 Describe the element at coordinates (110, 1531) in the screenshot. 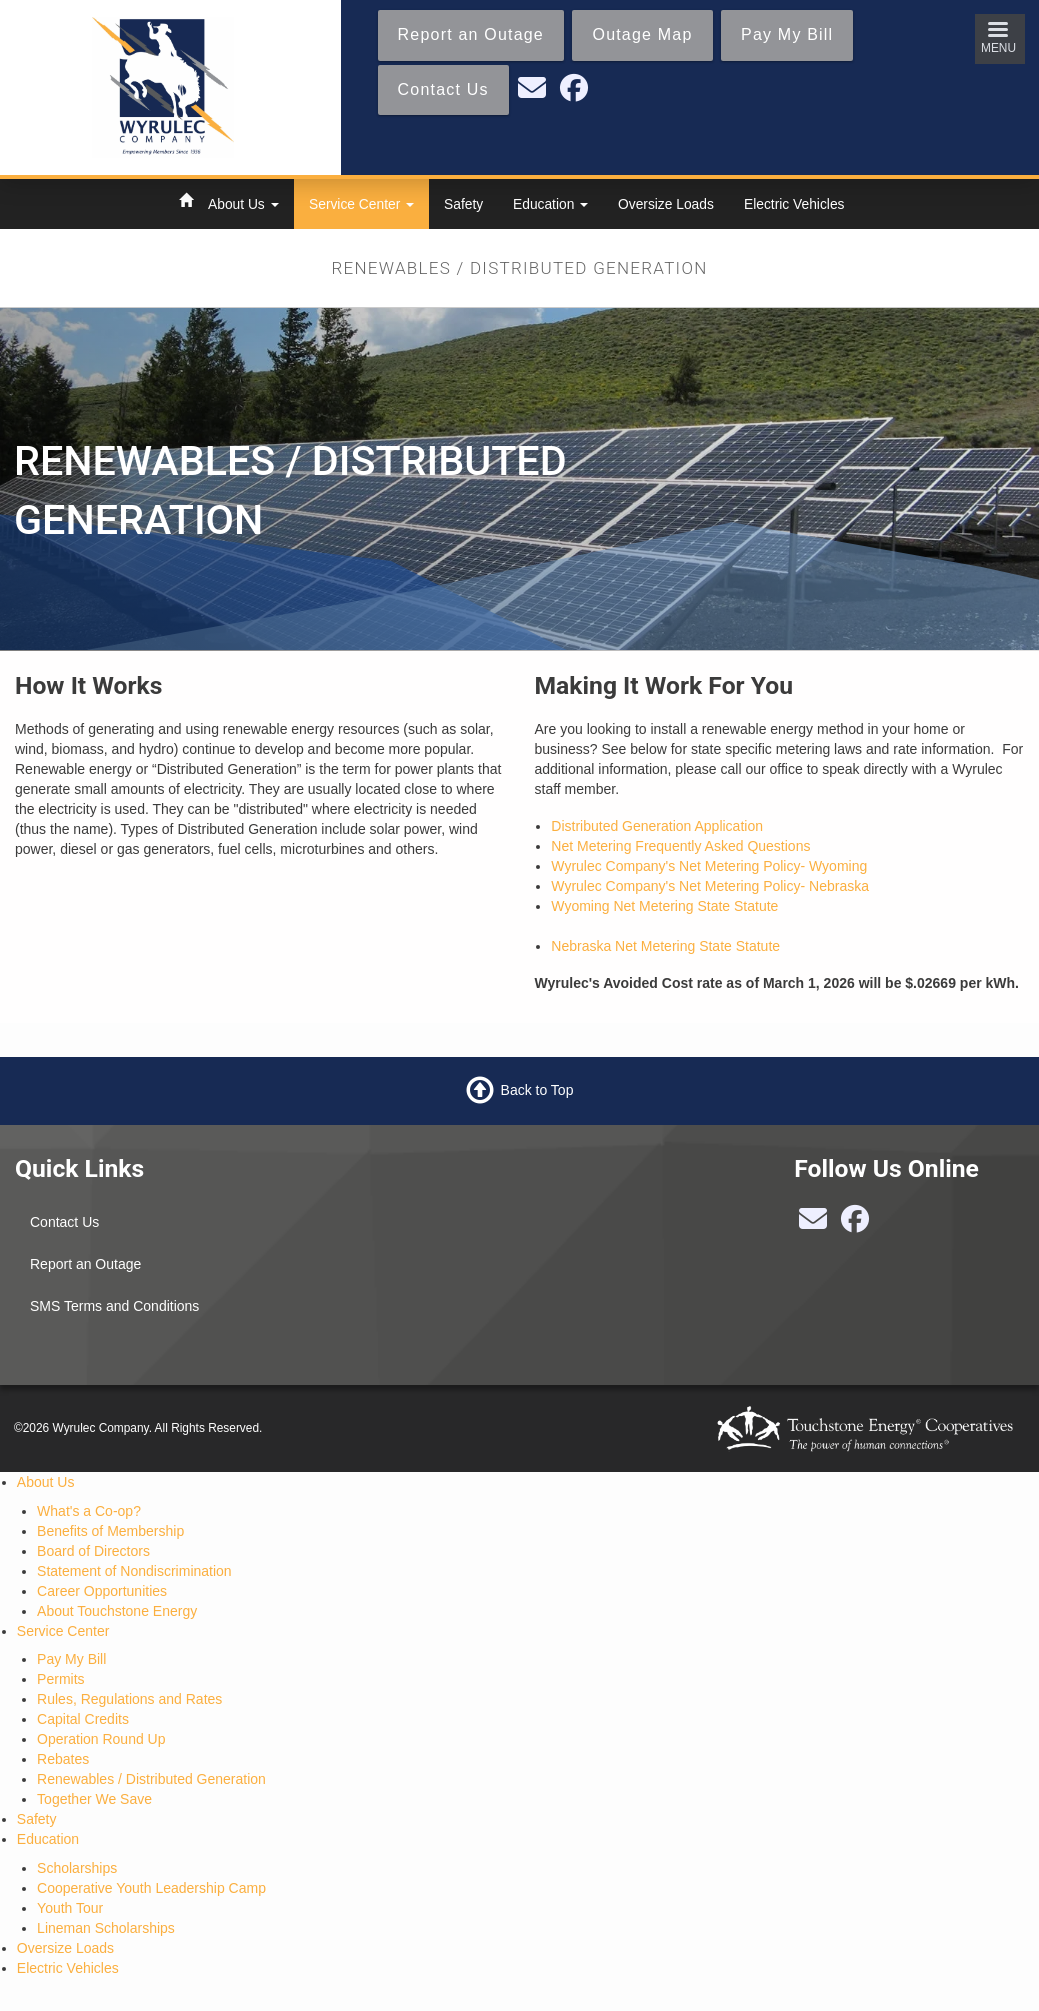

I see `Benefits of Membership` at that location.